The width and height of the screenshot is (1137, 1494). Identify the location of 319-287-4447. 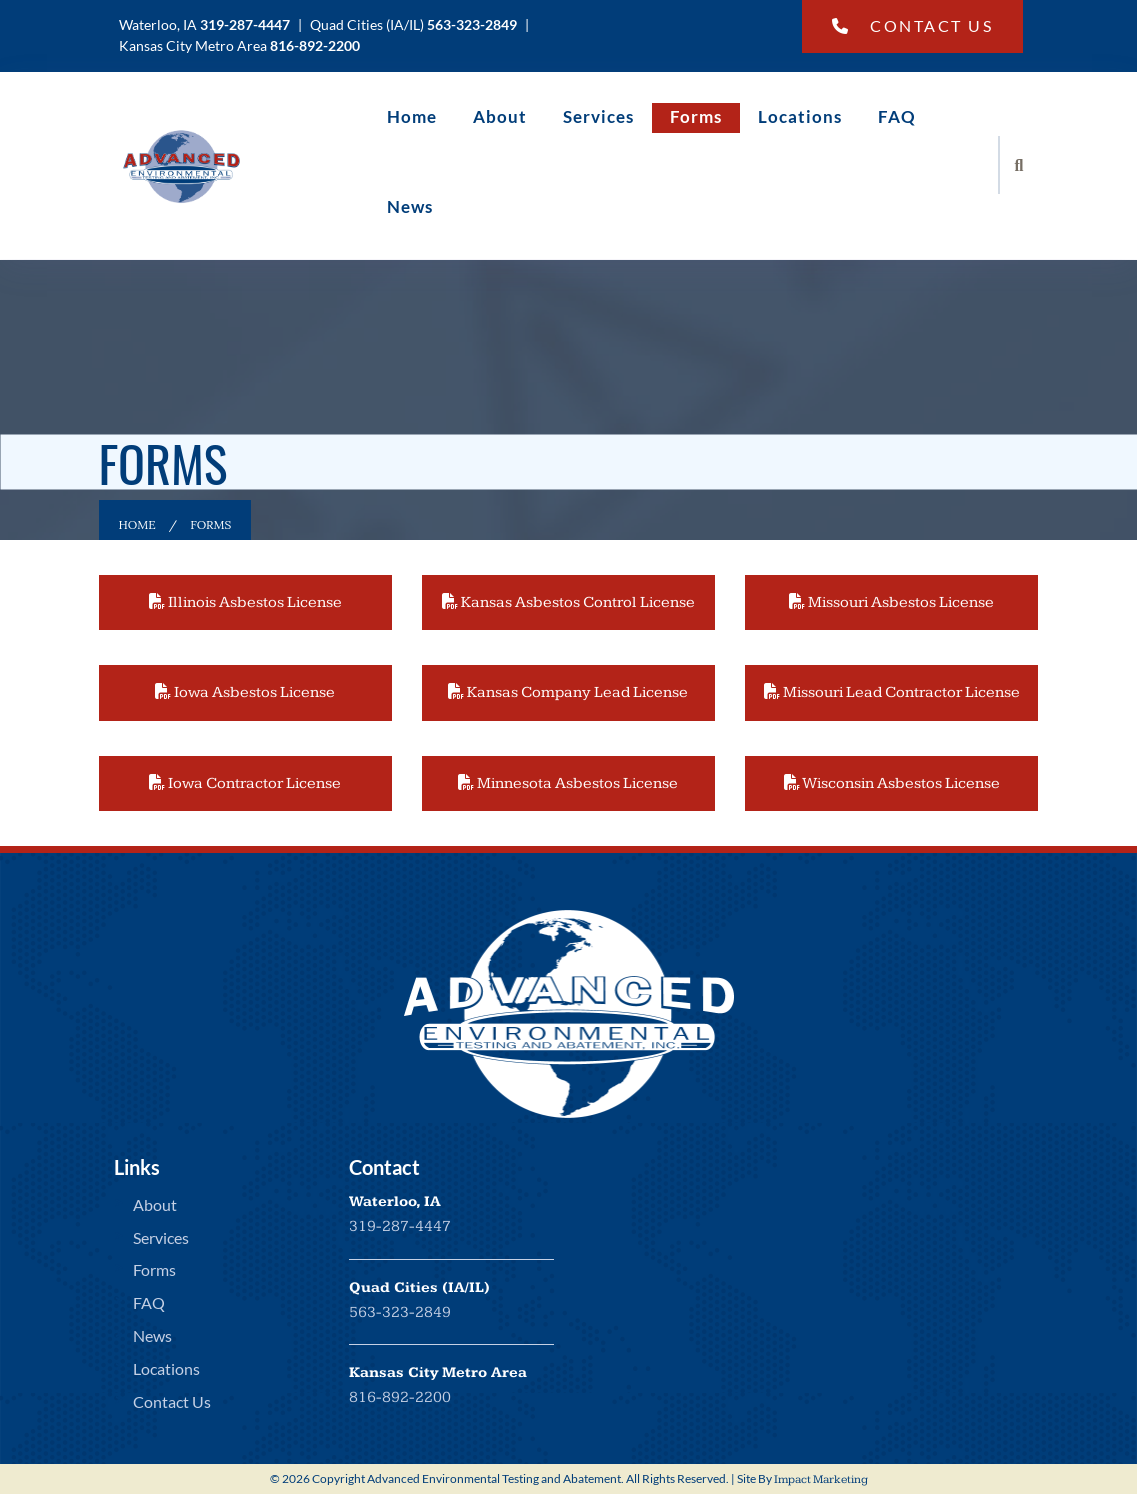
(400, 1226).